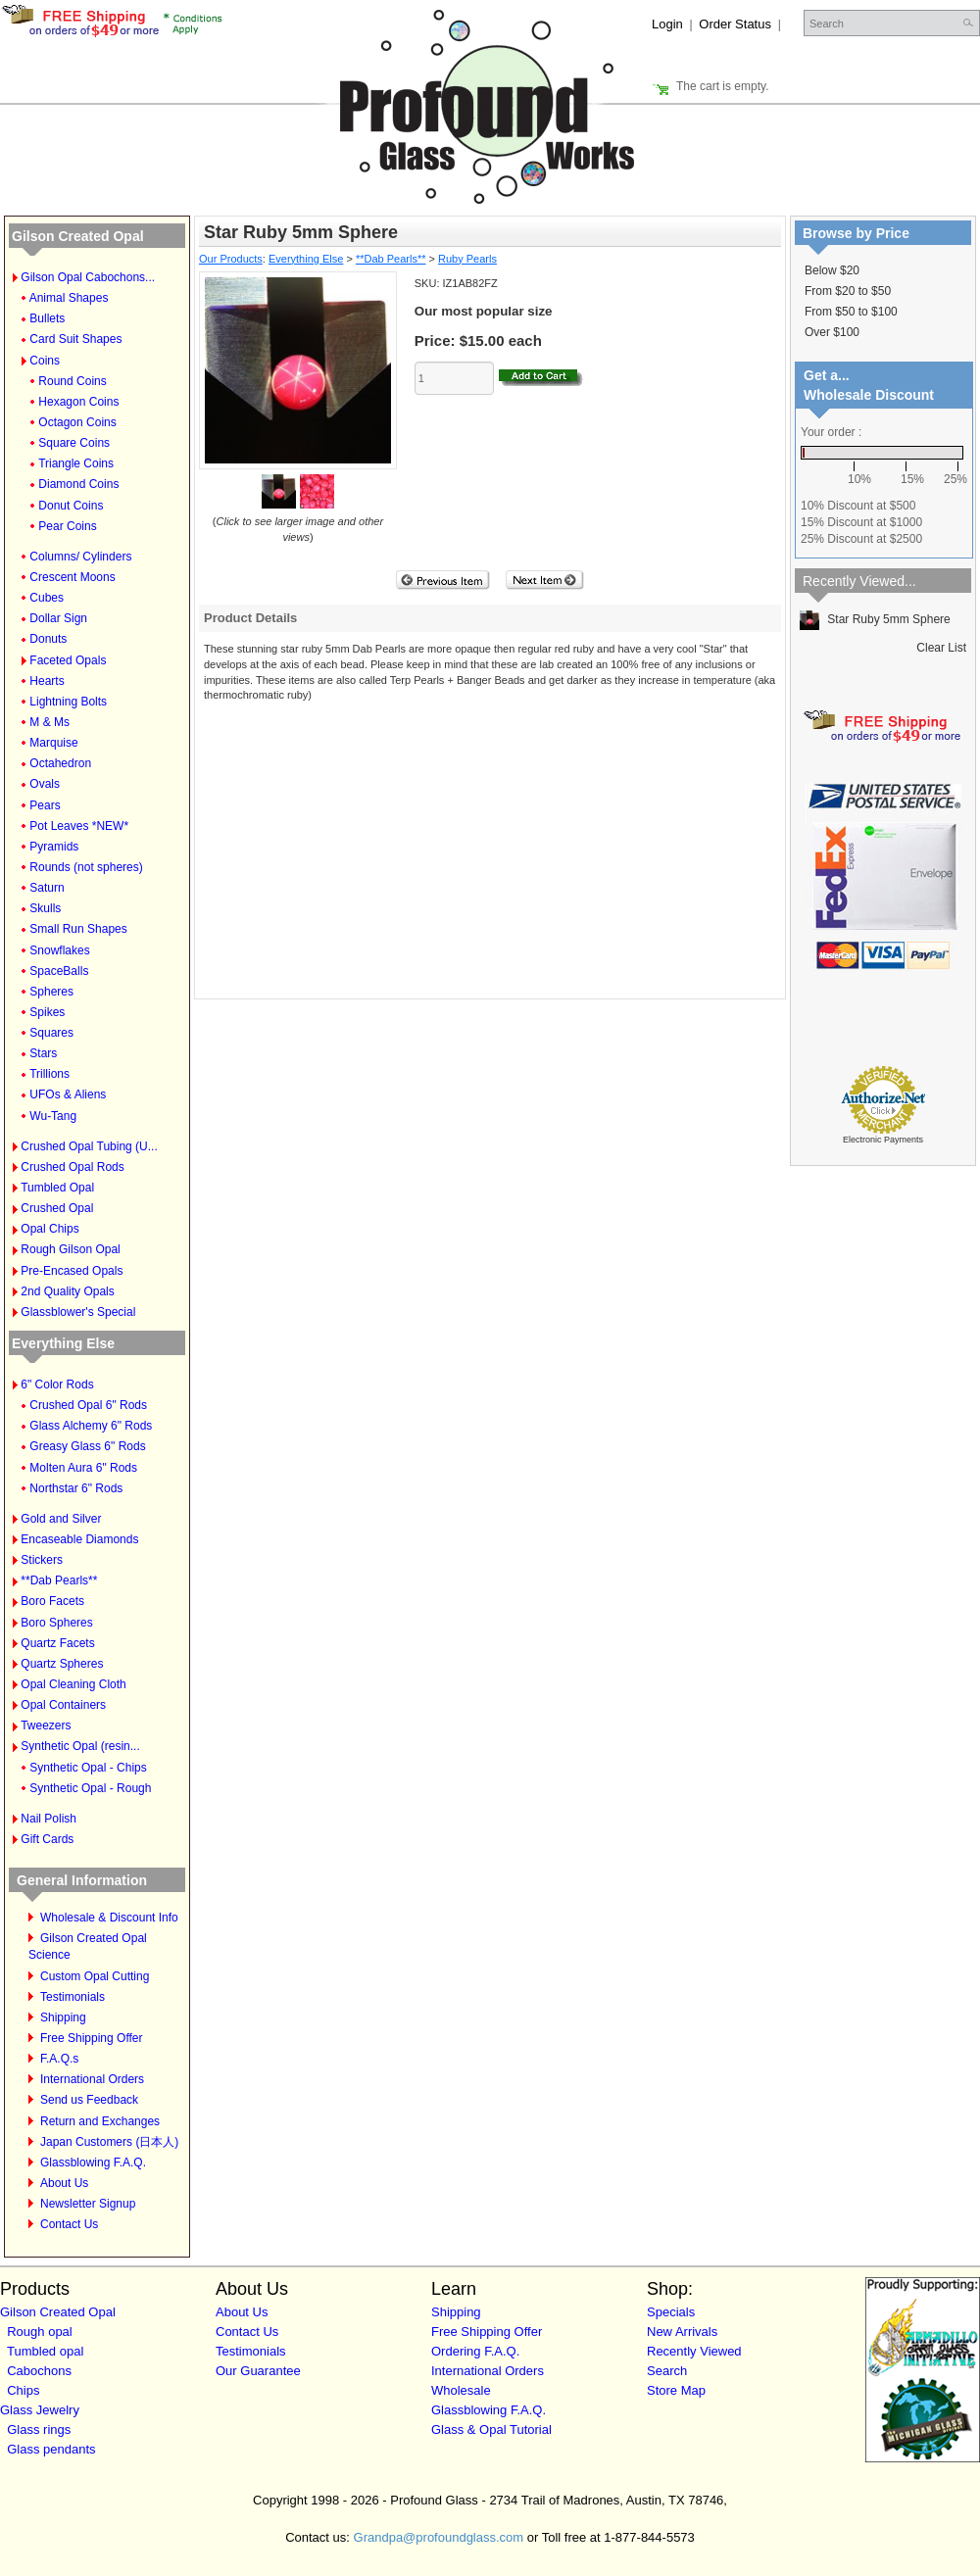 The height and width of the screenshot is (2576, 980). I want to click on Stickers, so click(42, 1560).